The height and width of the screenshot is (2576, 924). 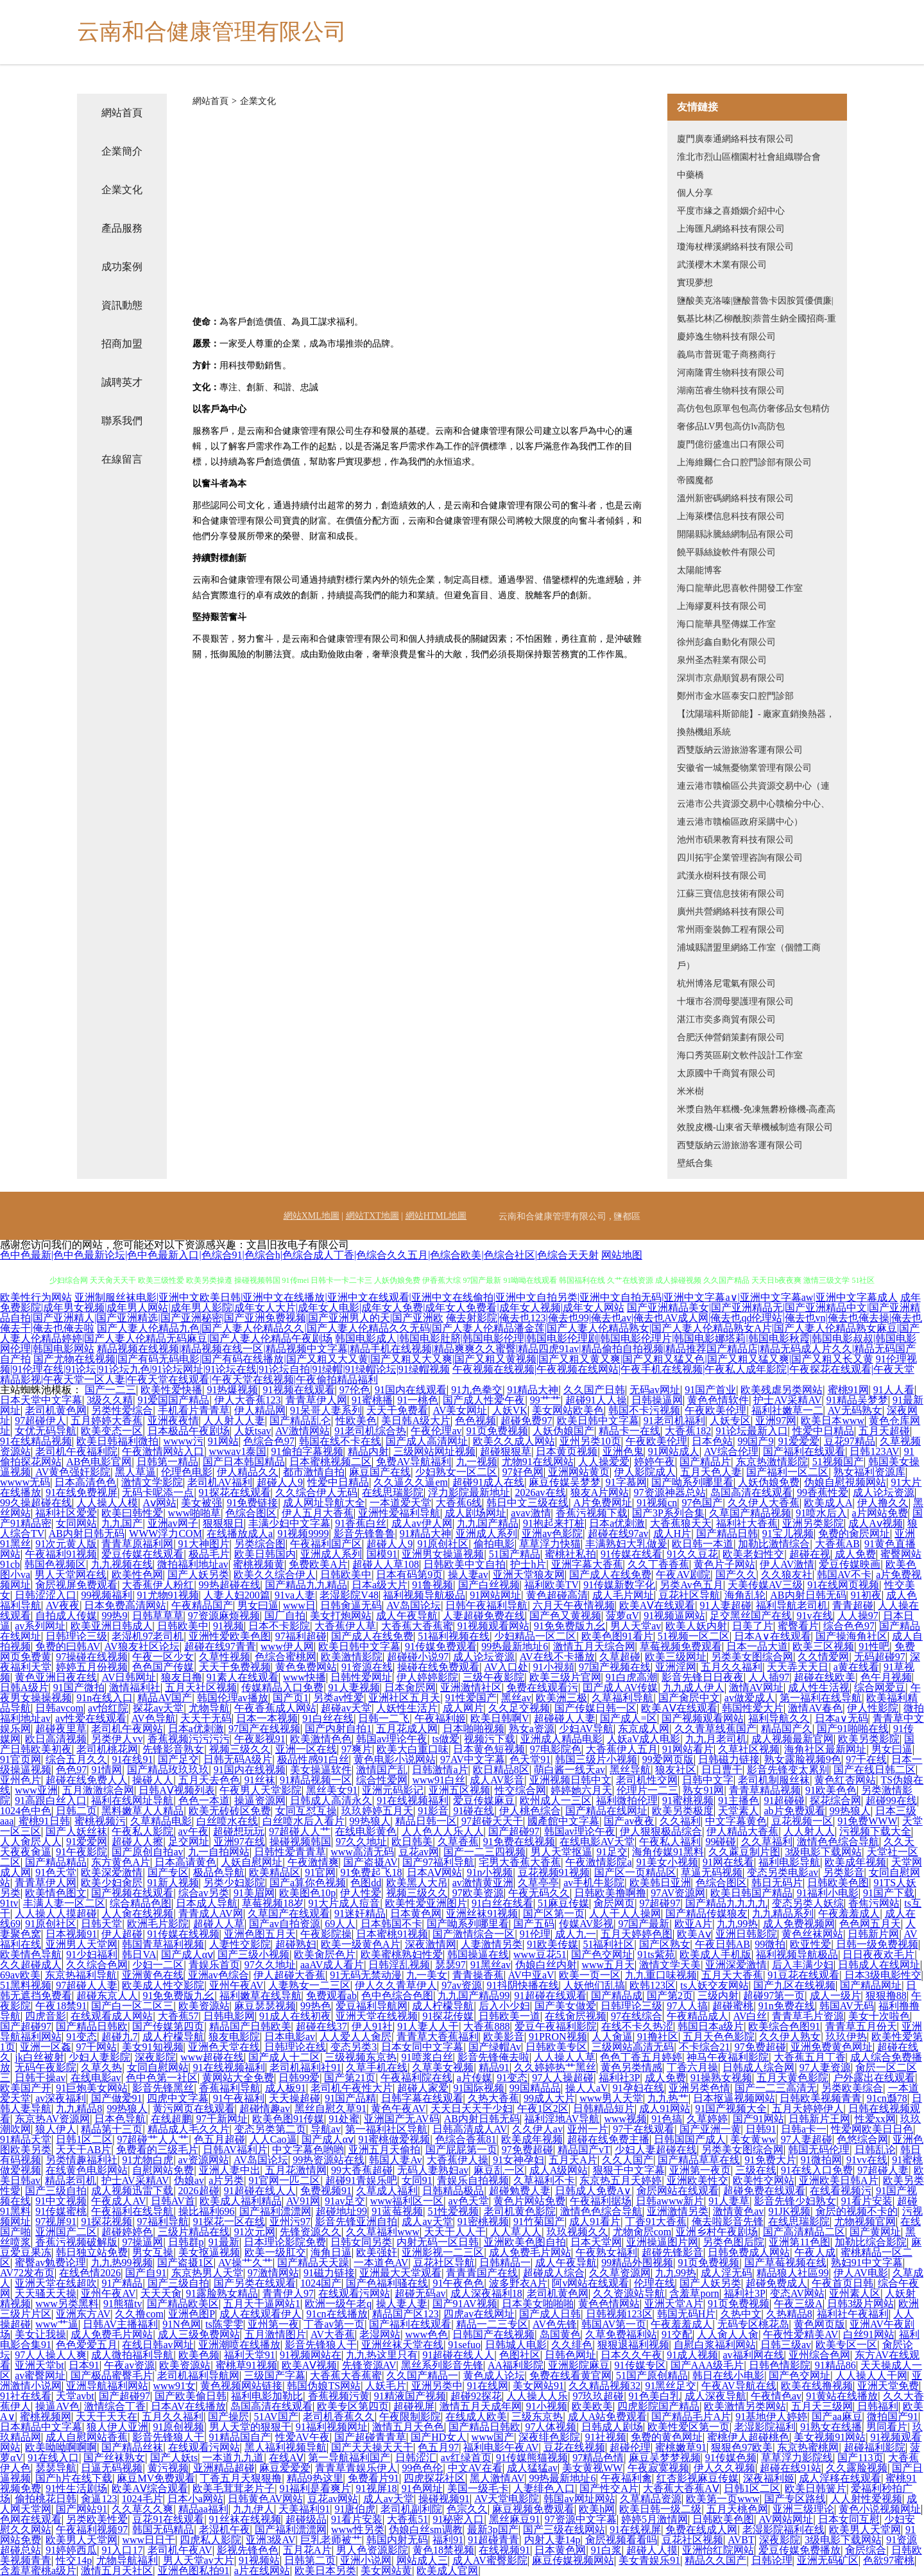 I want to click on 超碰人人9, so click(x=280, y=1482).